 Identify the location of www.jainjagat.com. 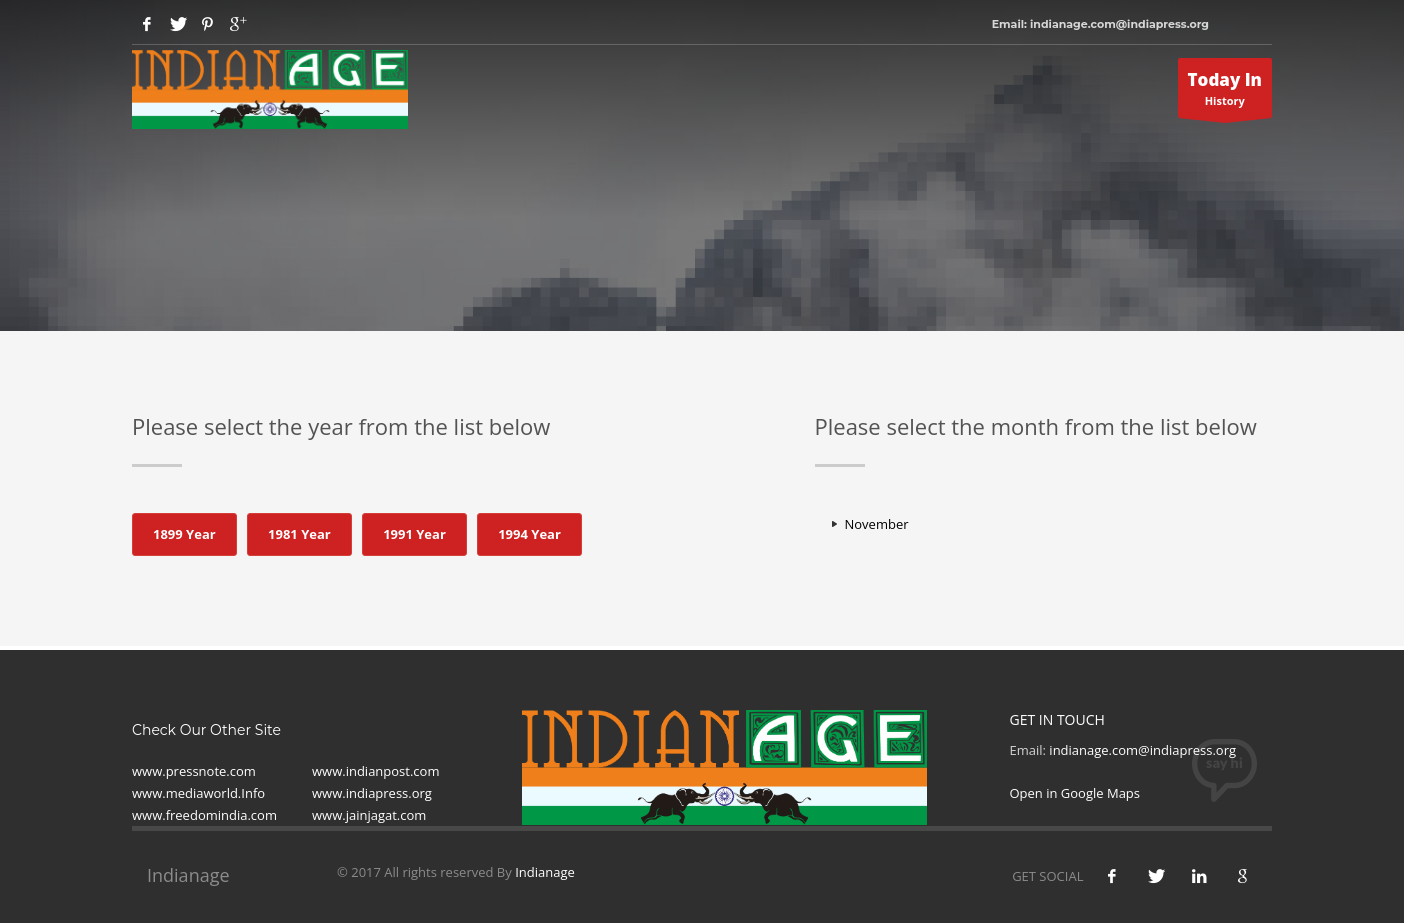
(369, 815).